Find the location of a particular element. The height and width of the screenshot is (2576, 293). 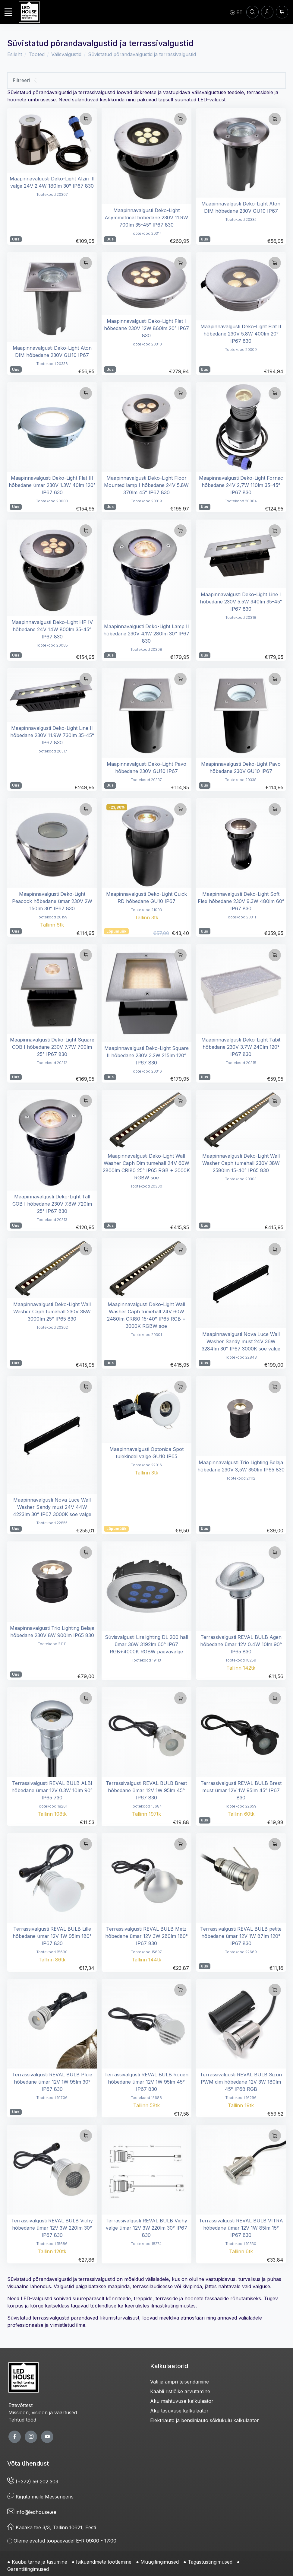

[Language] is located at coordinates (236, 12).